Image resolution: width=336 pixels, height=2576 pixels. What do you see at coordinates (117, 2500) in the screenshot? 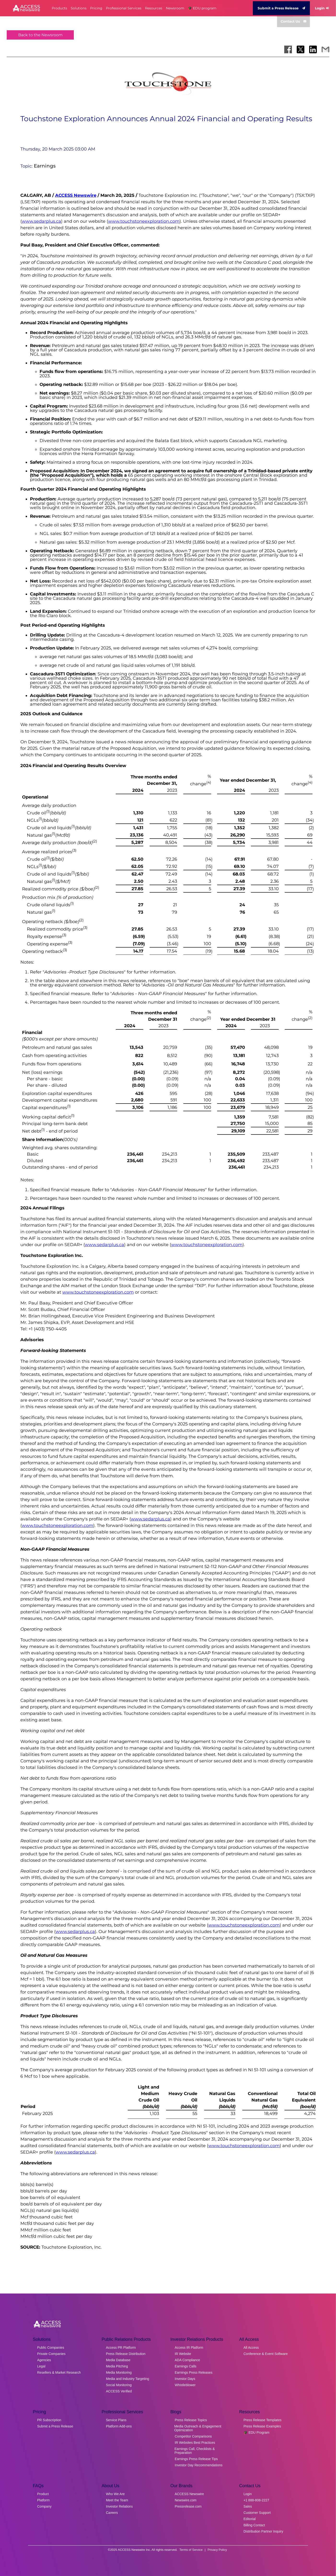
I see `Meet the Team` at bounding box center [117, 2500].